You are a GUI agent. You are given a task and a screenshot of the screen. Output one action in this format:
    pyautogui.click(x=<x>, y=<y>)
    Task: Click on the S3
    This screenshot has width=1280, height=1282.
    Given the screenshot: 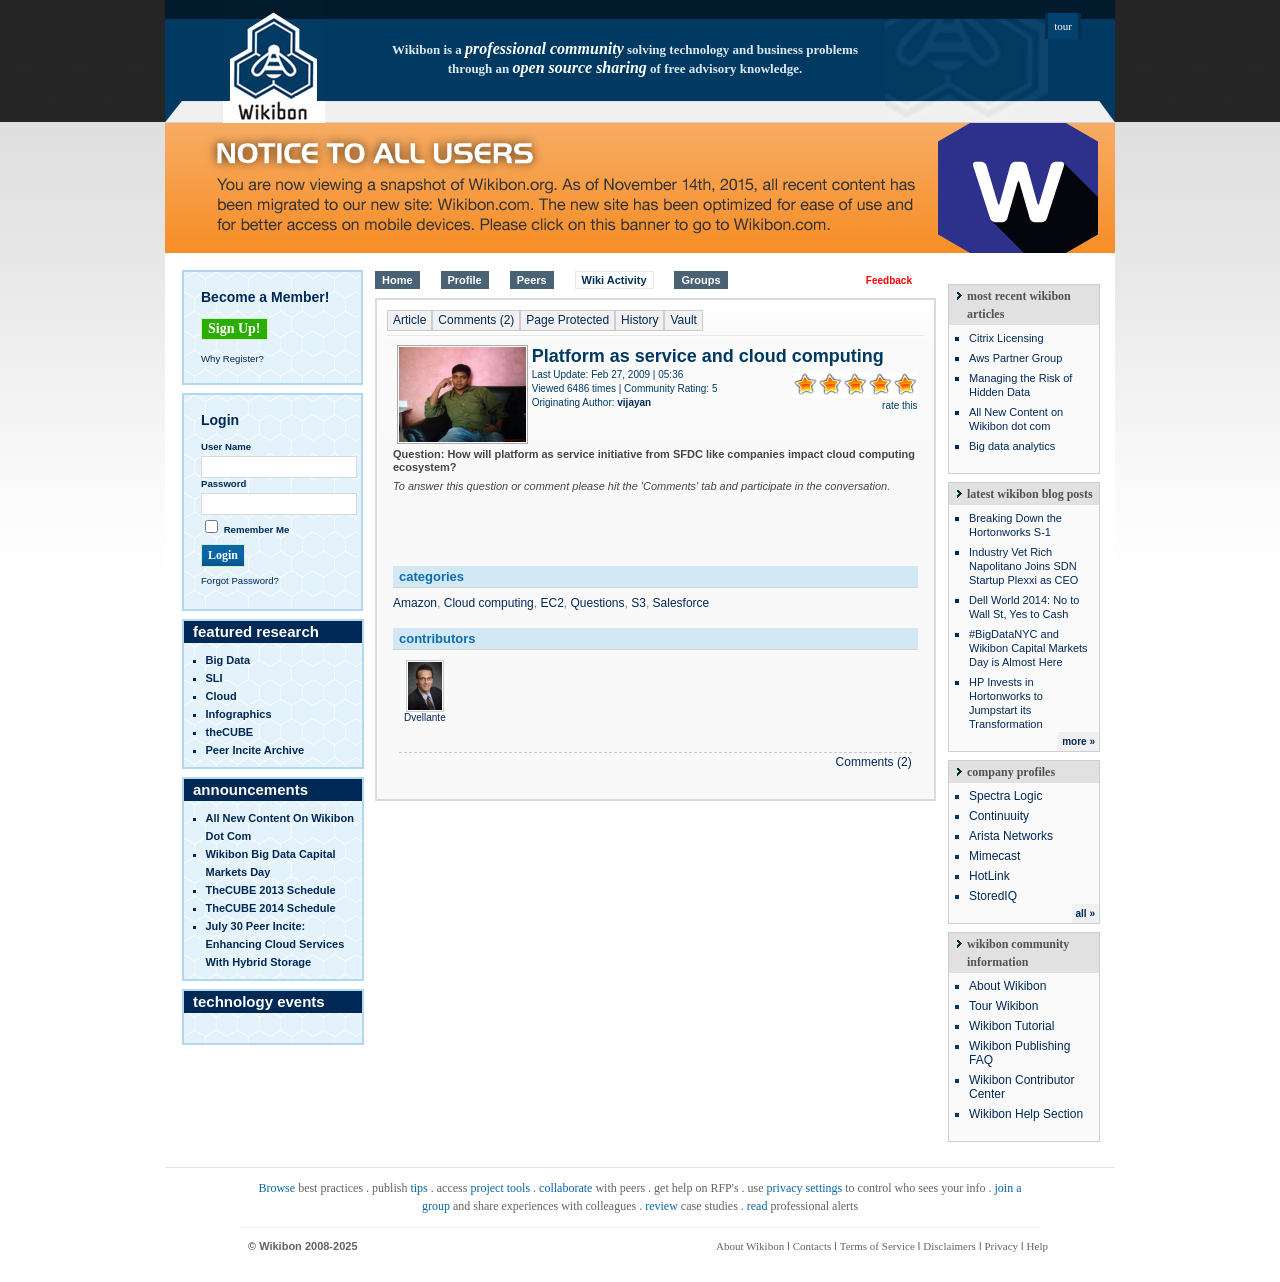 What is the action you would take?
    pyautogui.click(x=638, y=603)
    